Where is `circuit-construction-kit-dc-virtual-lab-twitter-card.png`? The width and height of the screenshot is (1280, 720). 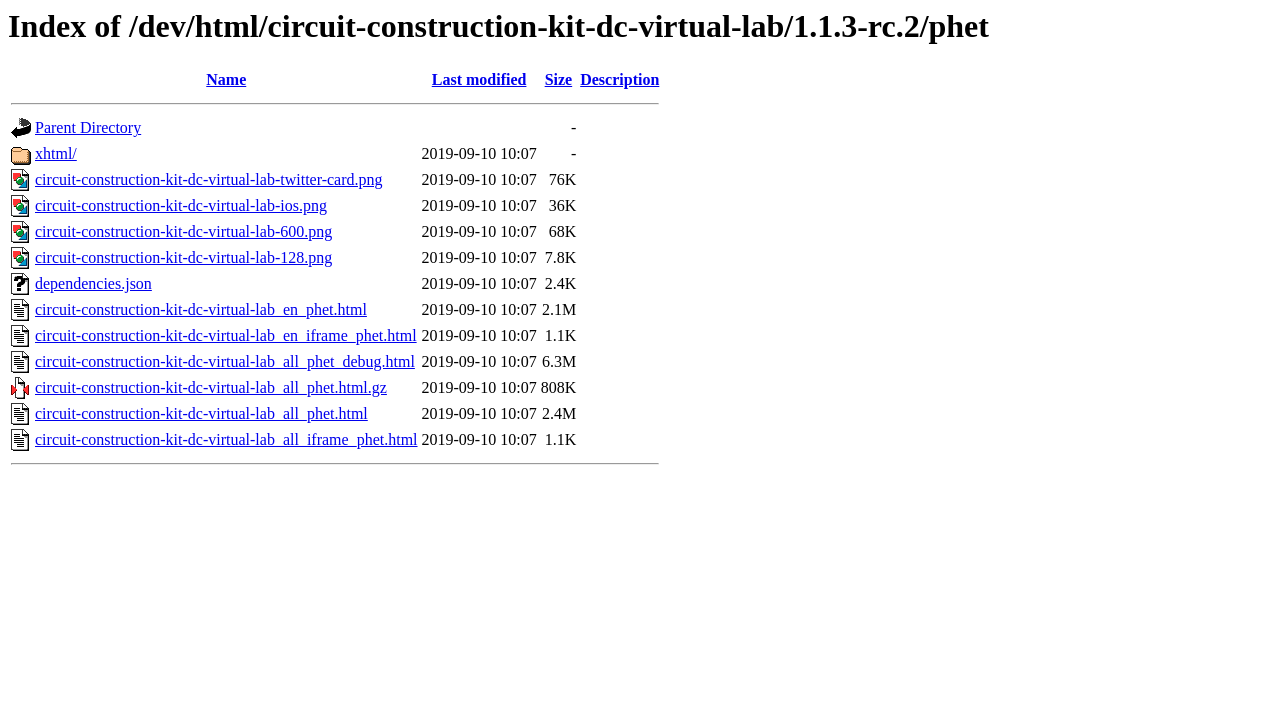 circuit-construction-kit-dc-virtual-lab-twitter-card.png is located at coordinates (209, 179).